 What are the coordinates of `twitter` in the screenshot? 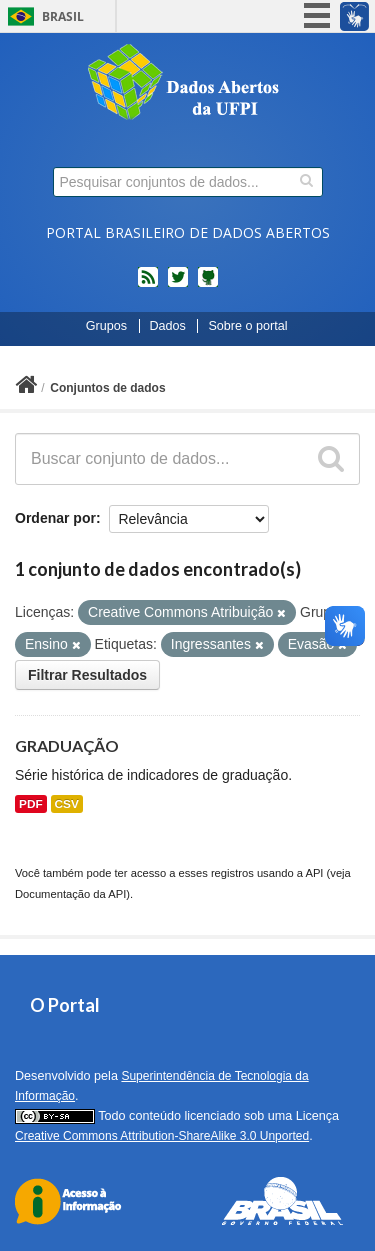 It's located at (178, 285).